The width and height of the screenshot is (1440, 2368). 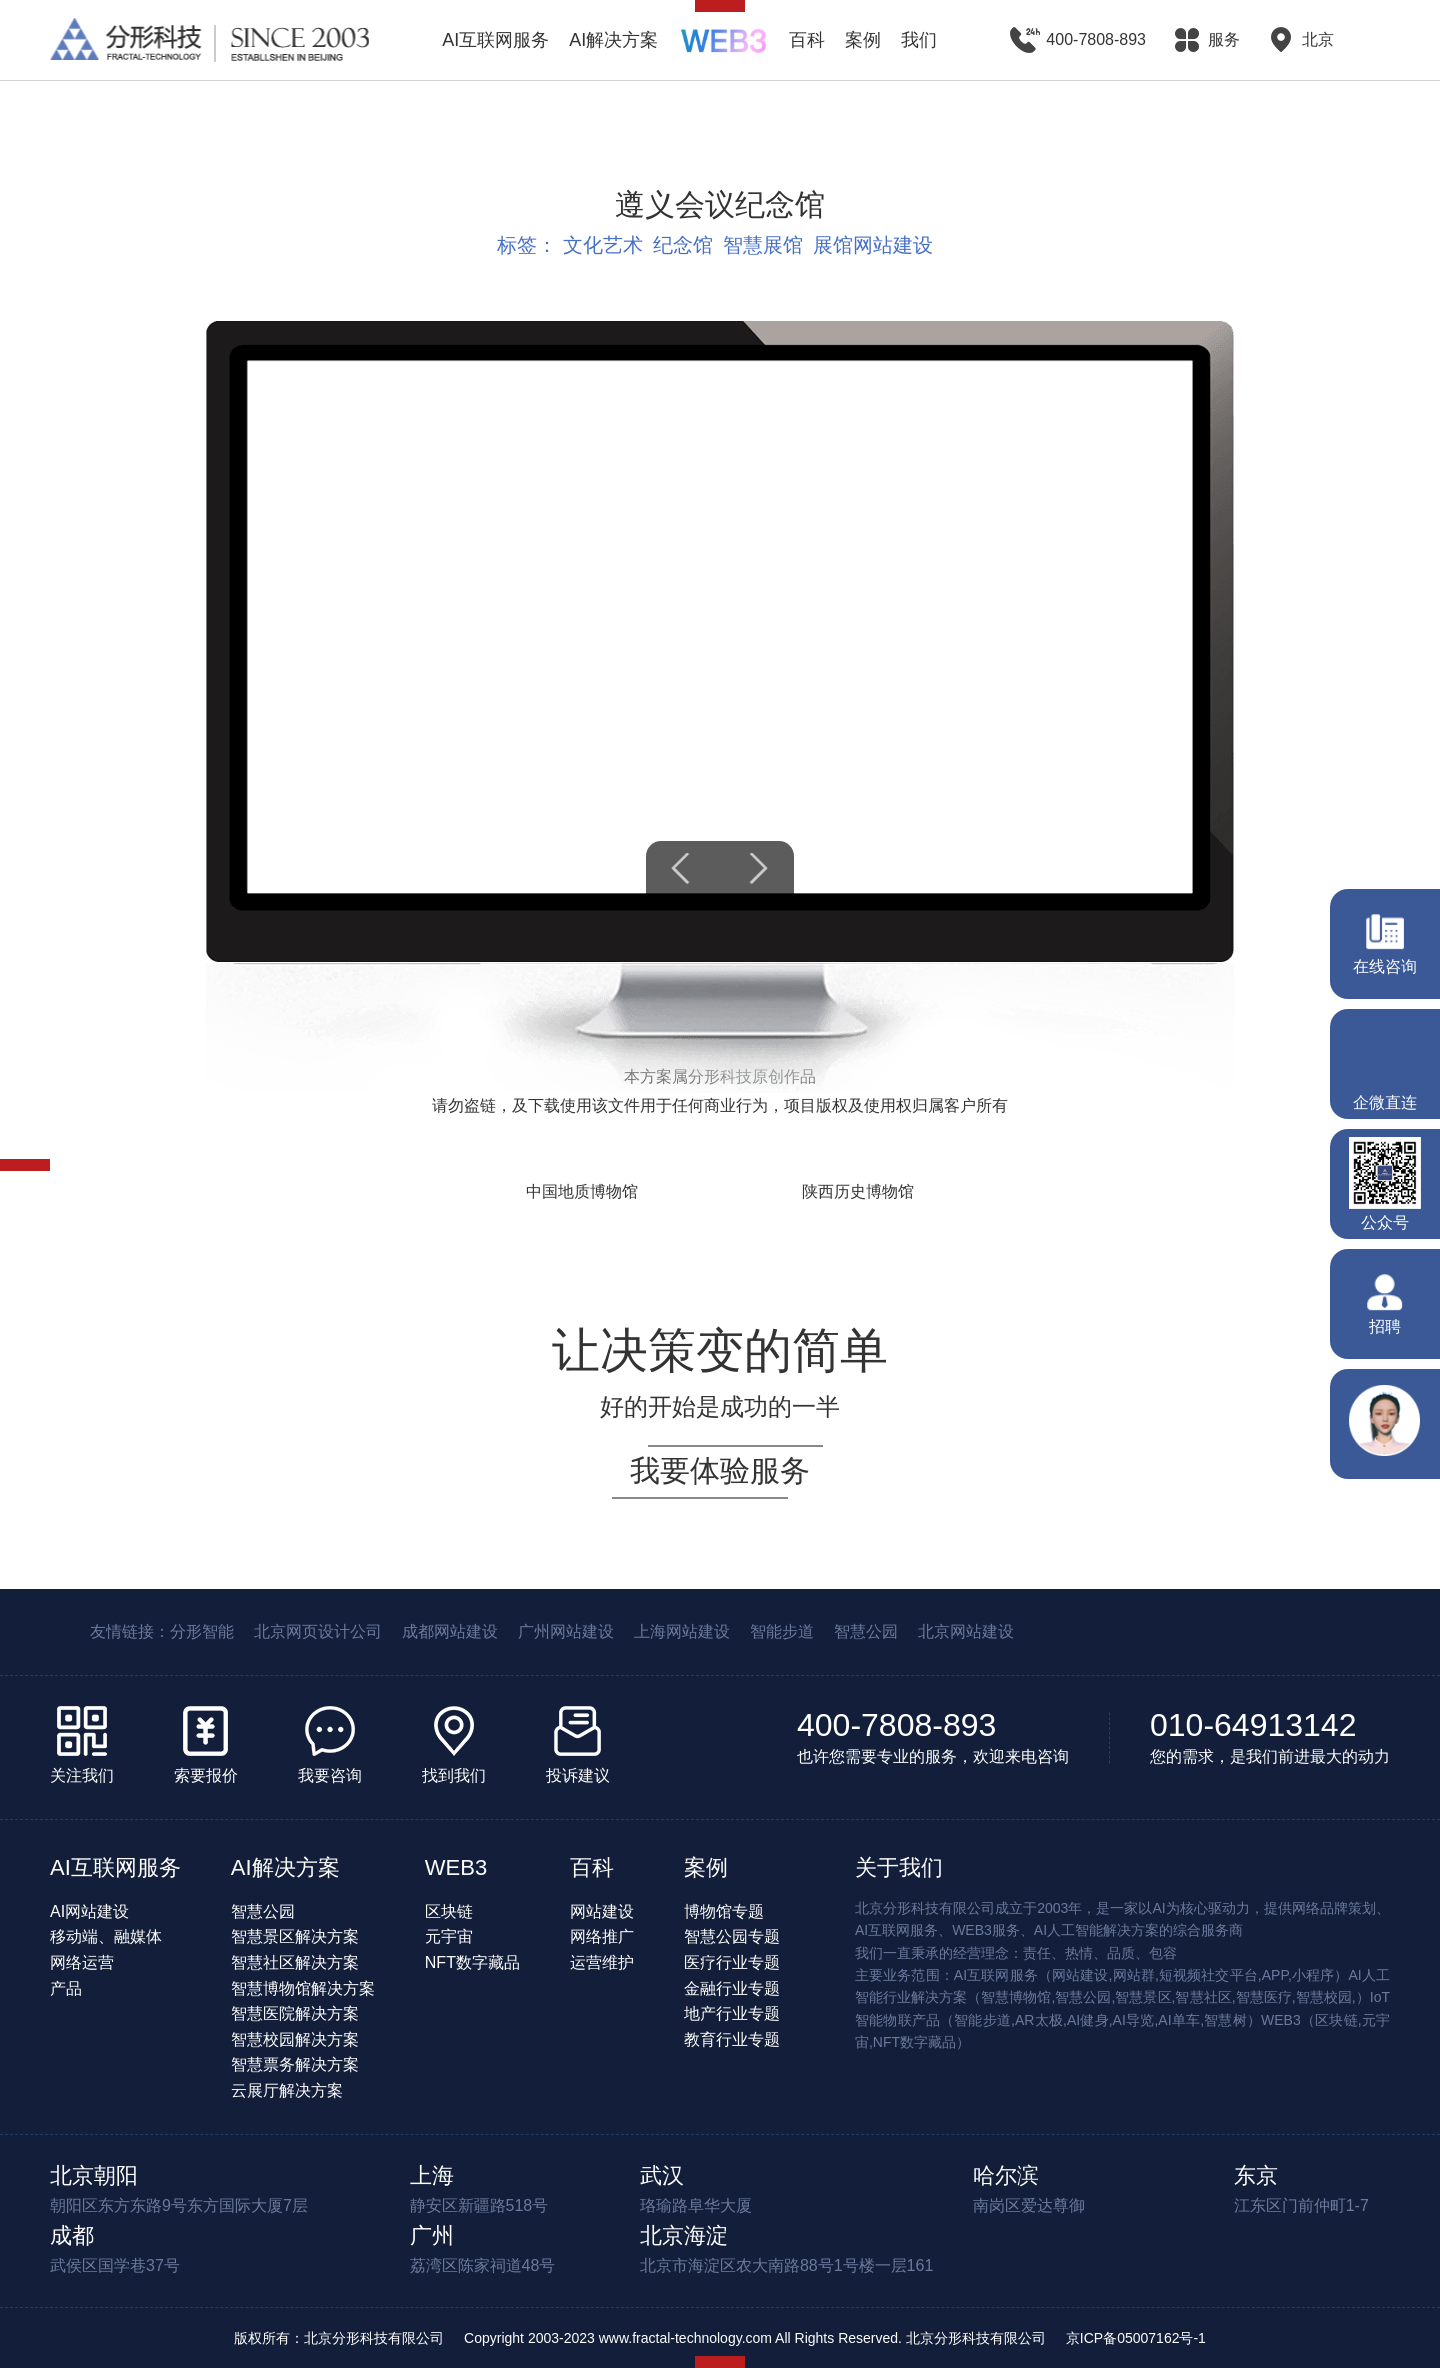 I want to click on 文化艺术, so click(x=603, y=245).